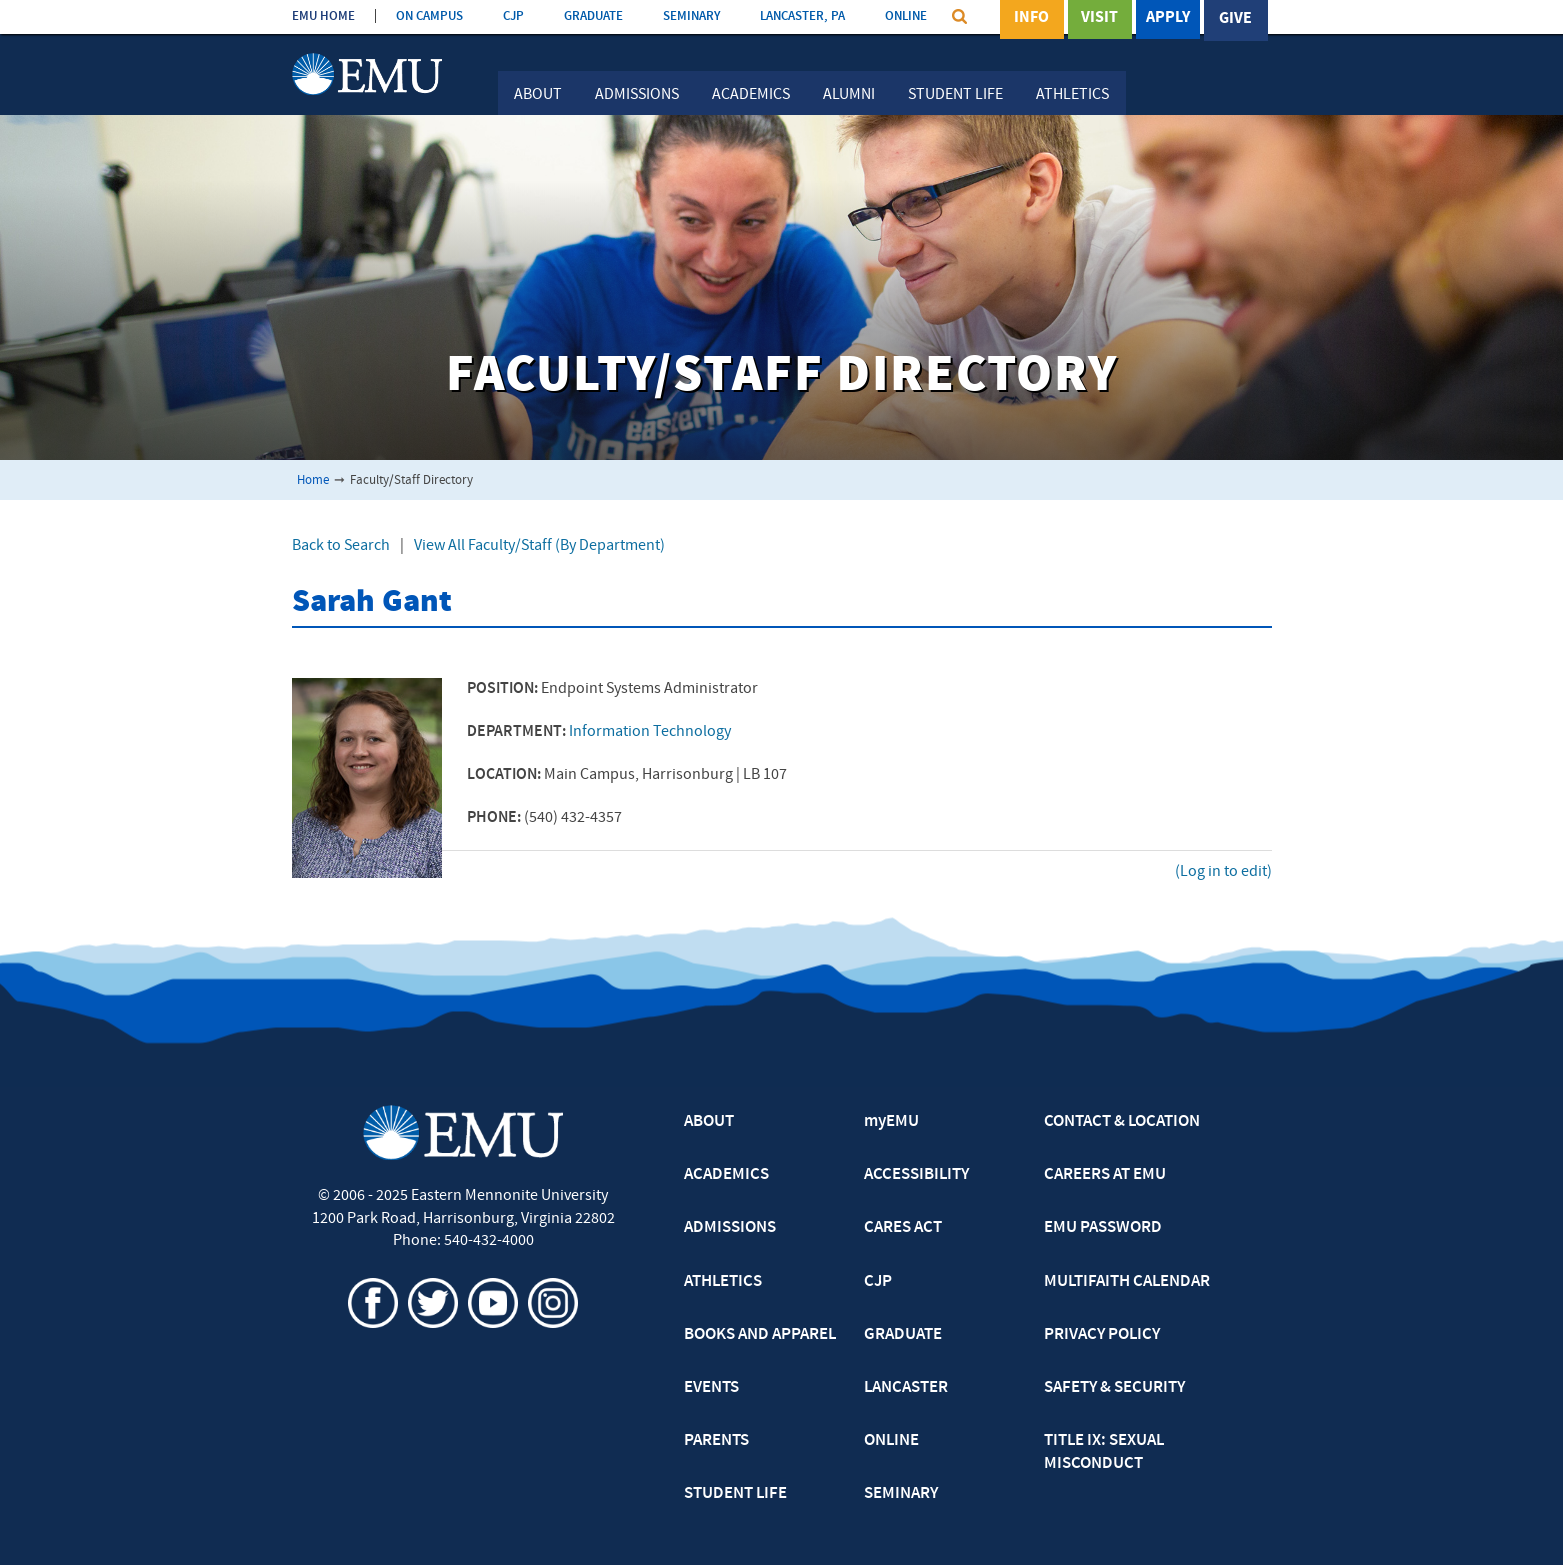 The width and height of the screenshot is (1563, 1565). Describe the element at coordinates (1168, 19) in the screenshot. I see `Apply` at that location.